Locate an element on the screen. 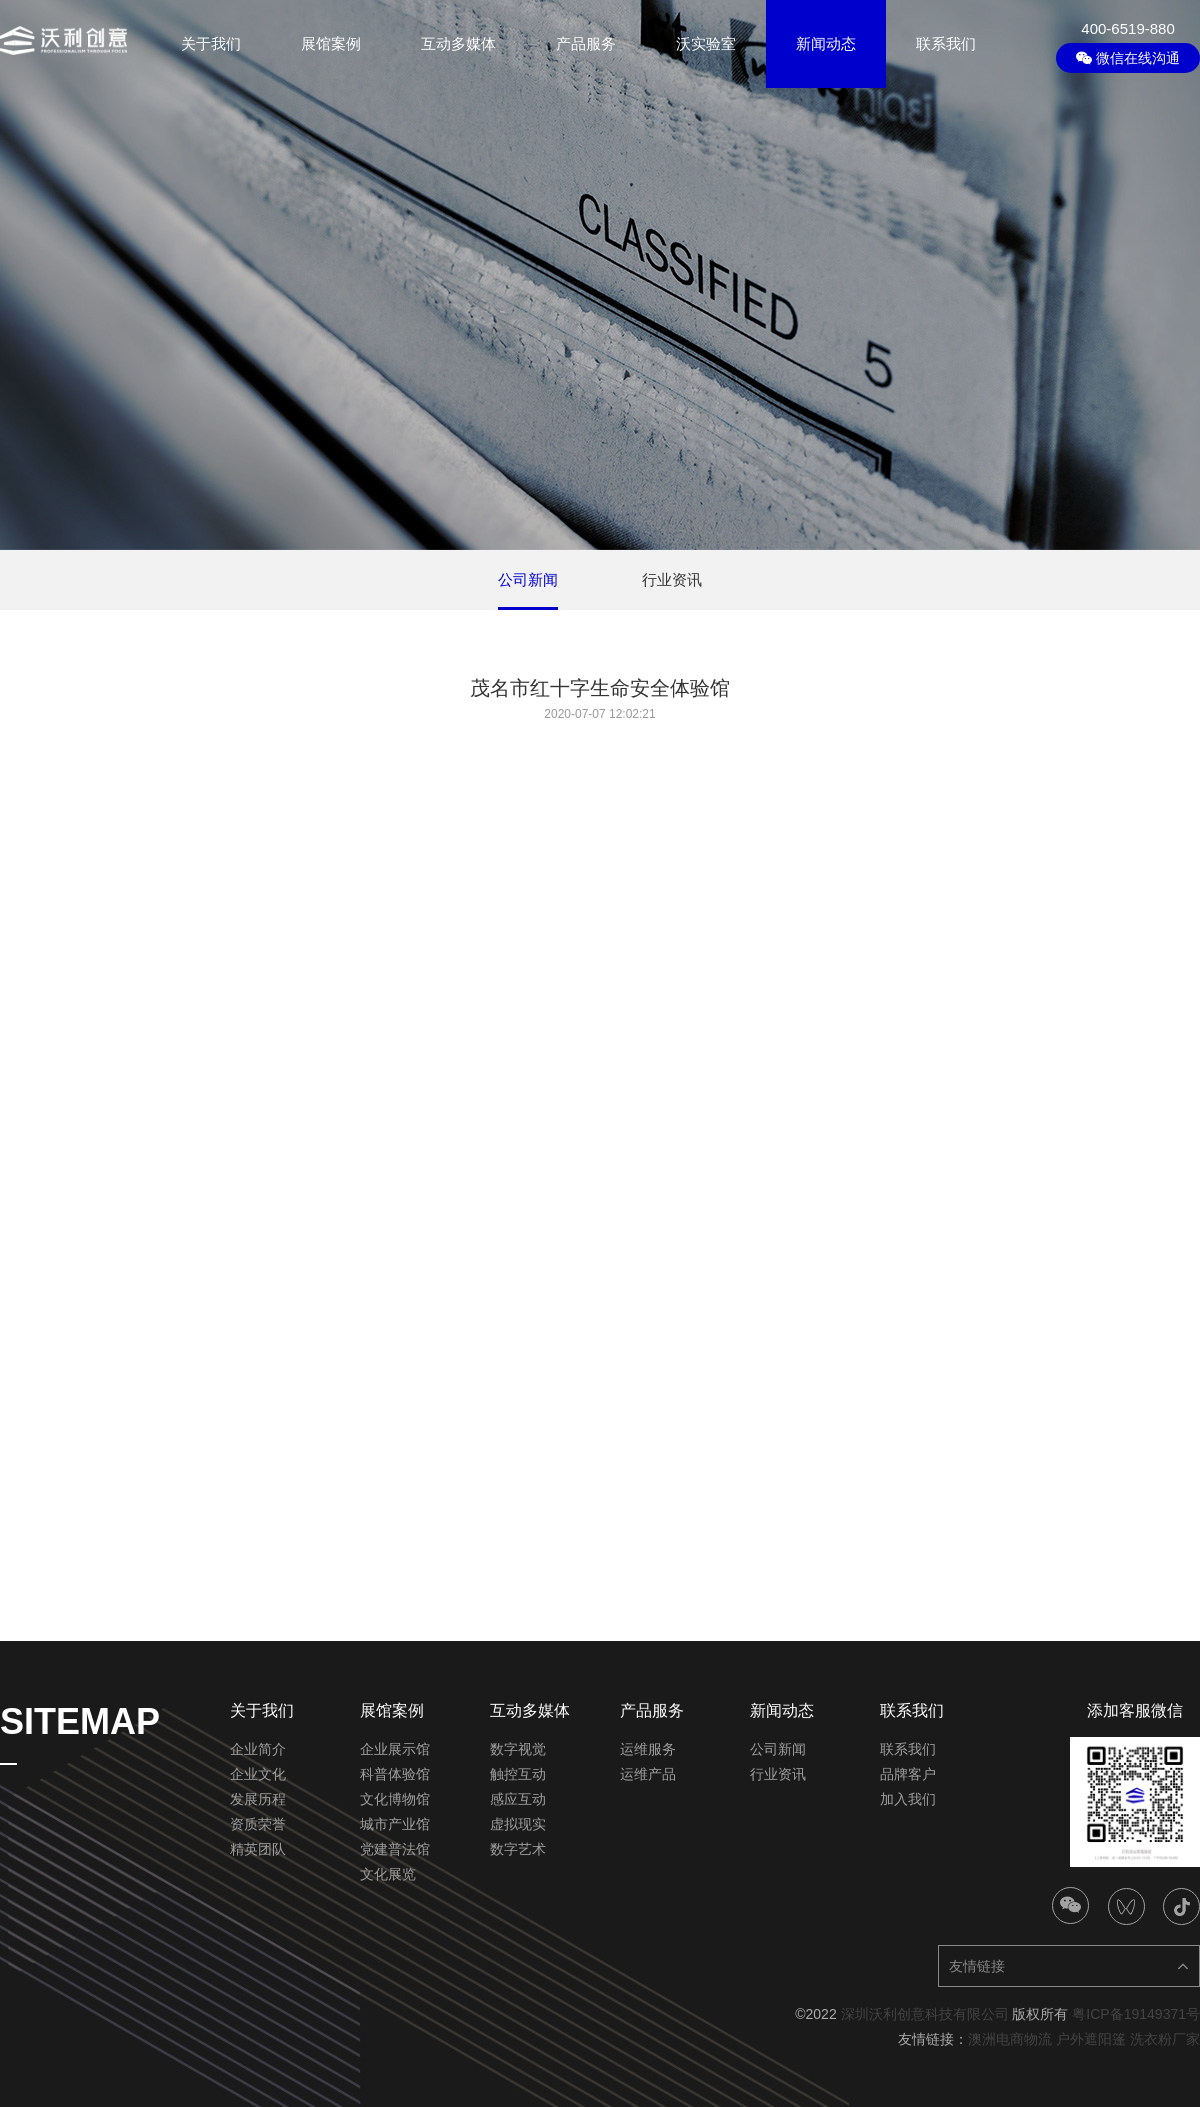  洗衣粉厂家 is located at coordinates (1165, 2039).